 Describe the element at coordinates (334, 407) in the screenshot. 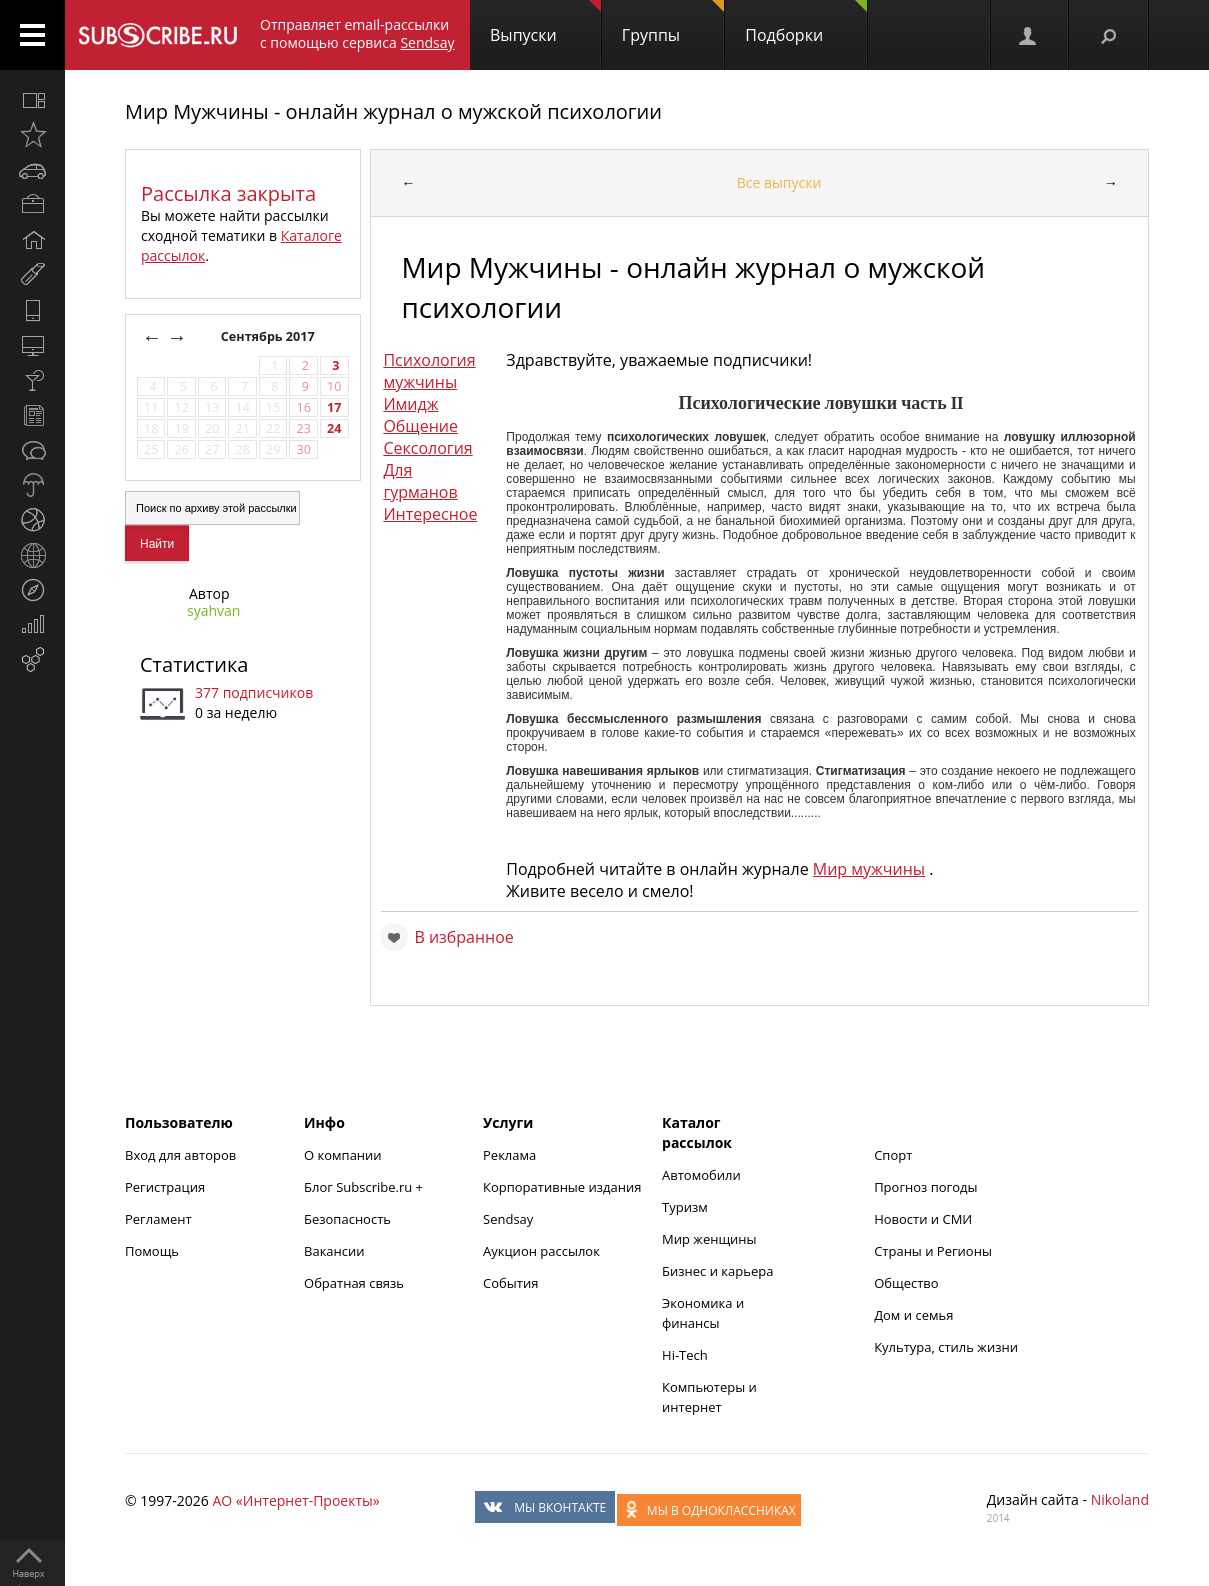

I see `17` at that location.